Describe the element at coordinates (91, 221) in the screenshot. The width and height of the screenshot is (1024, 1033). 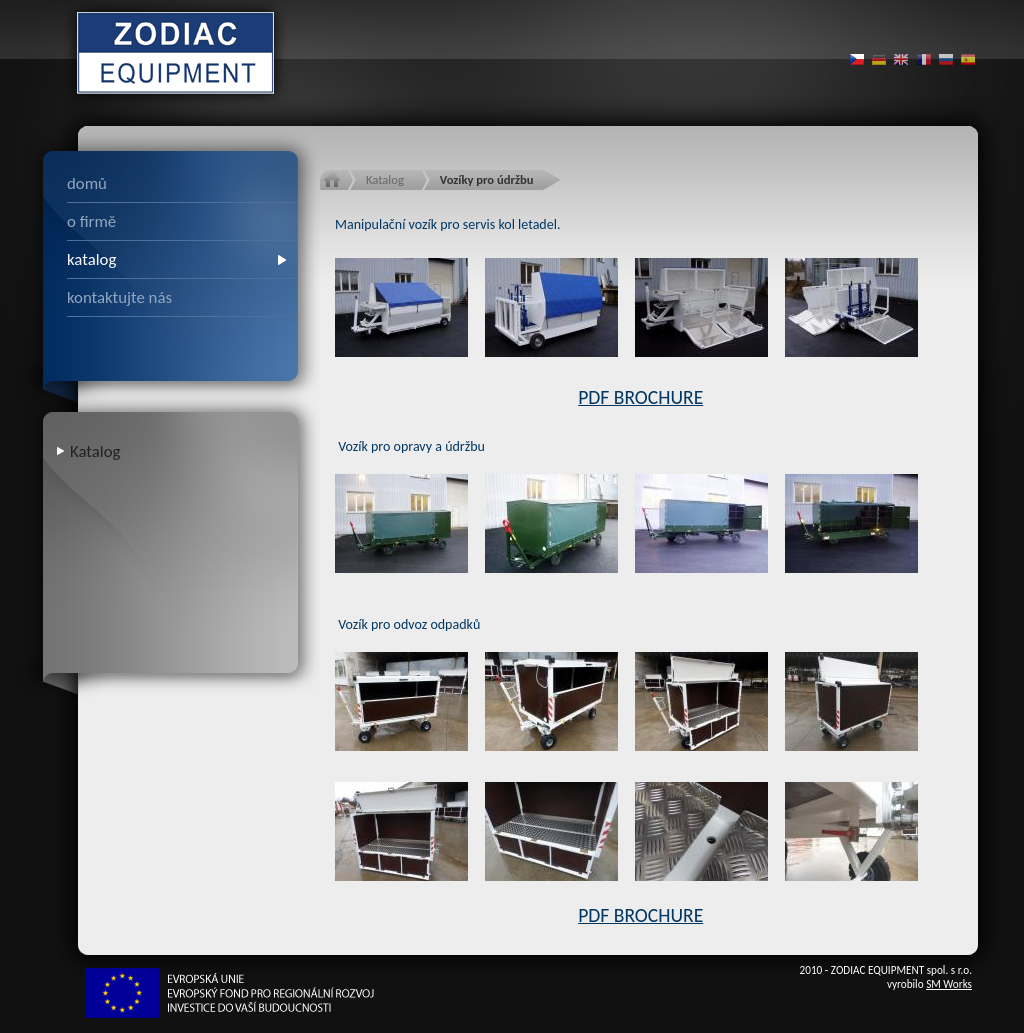
I see `o firmě` at that location.